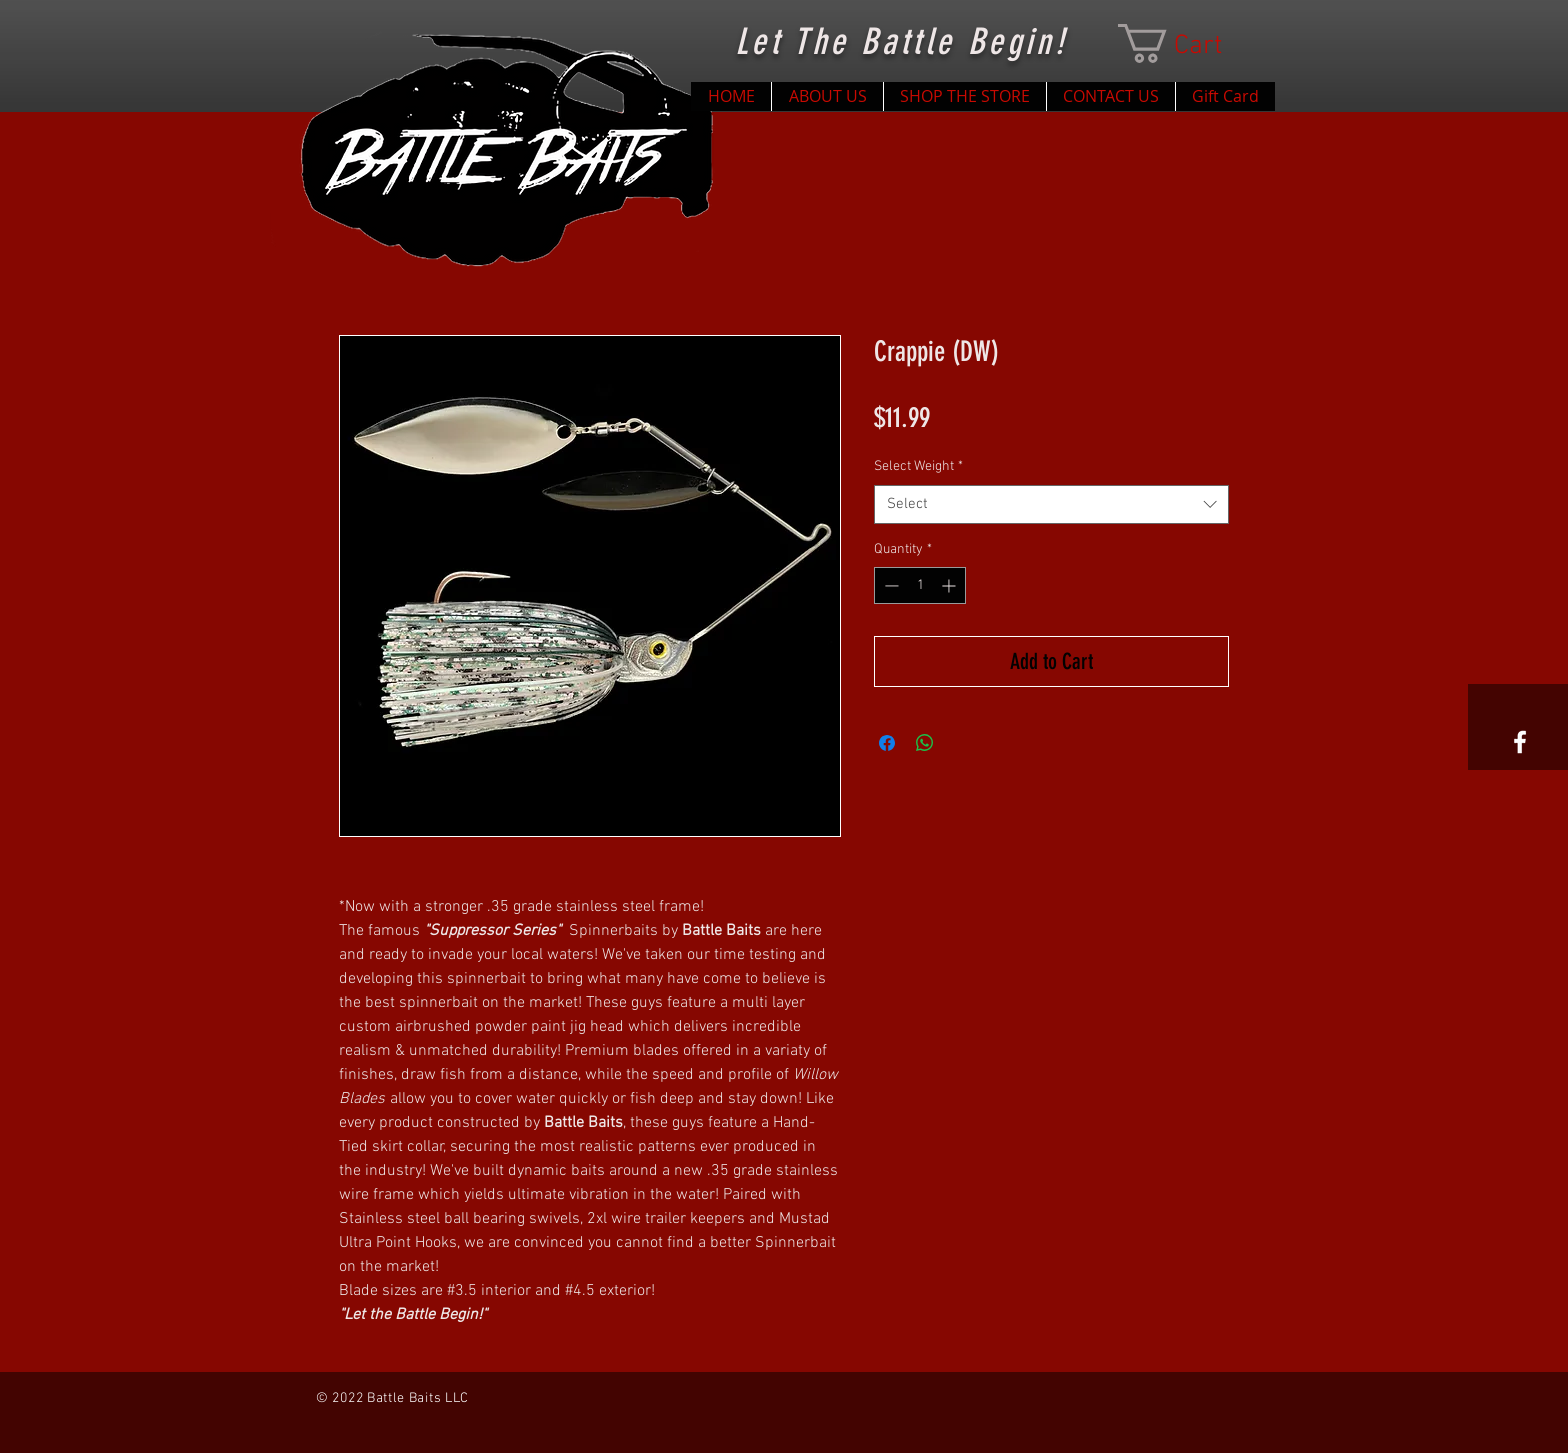 This screenshot has height=1453, width=1568. I want to click on [combobox], so click(1051, 504).